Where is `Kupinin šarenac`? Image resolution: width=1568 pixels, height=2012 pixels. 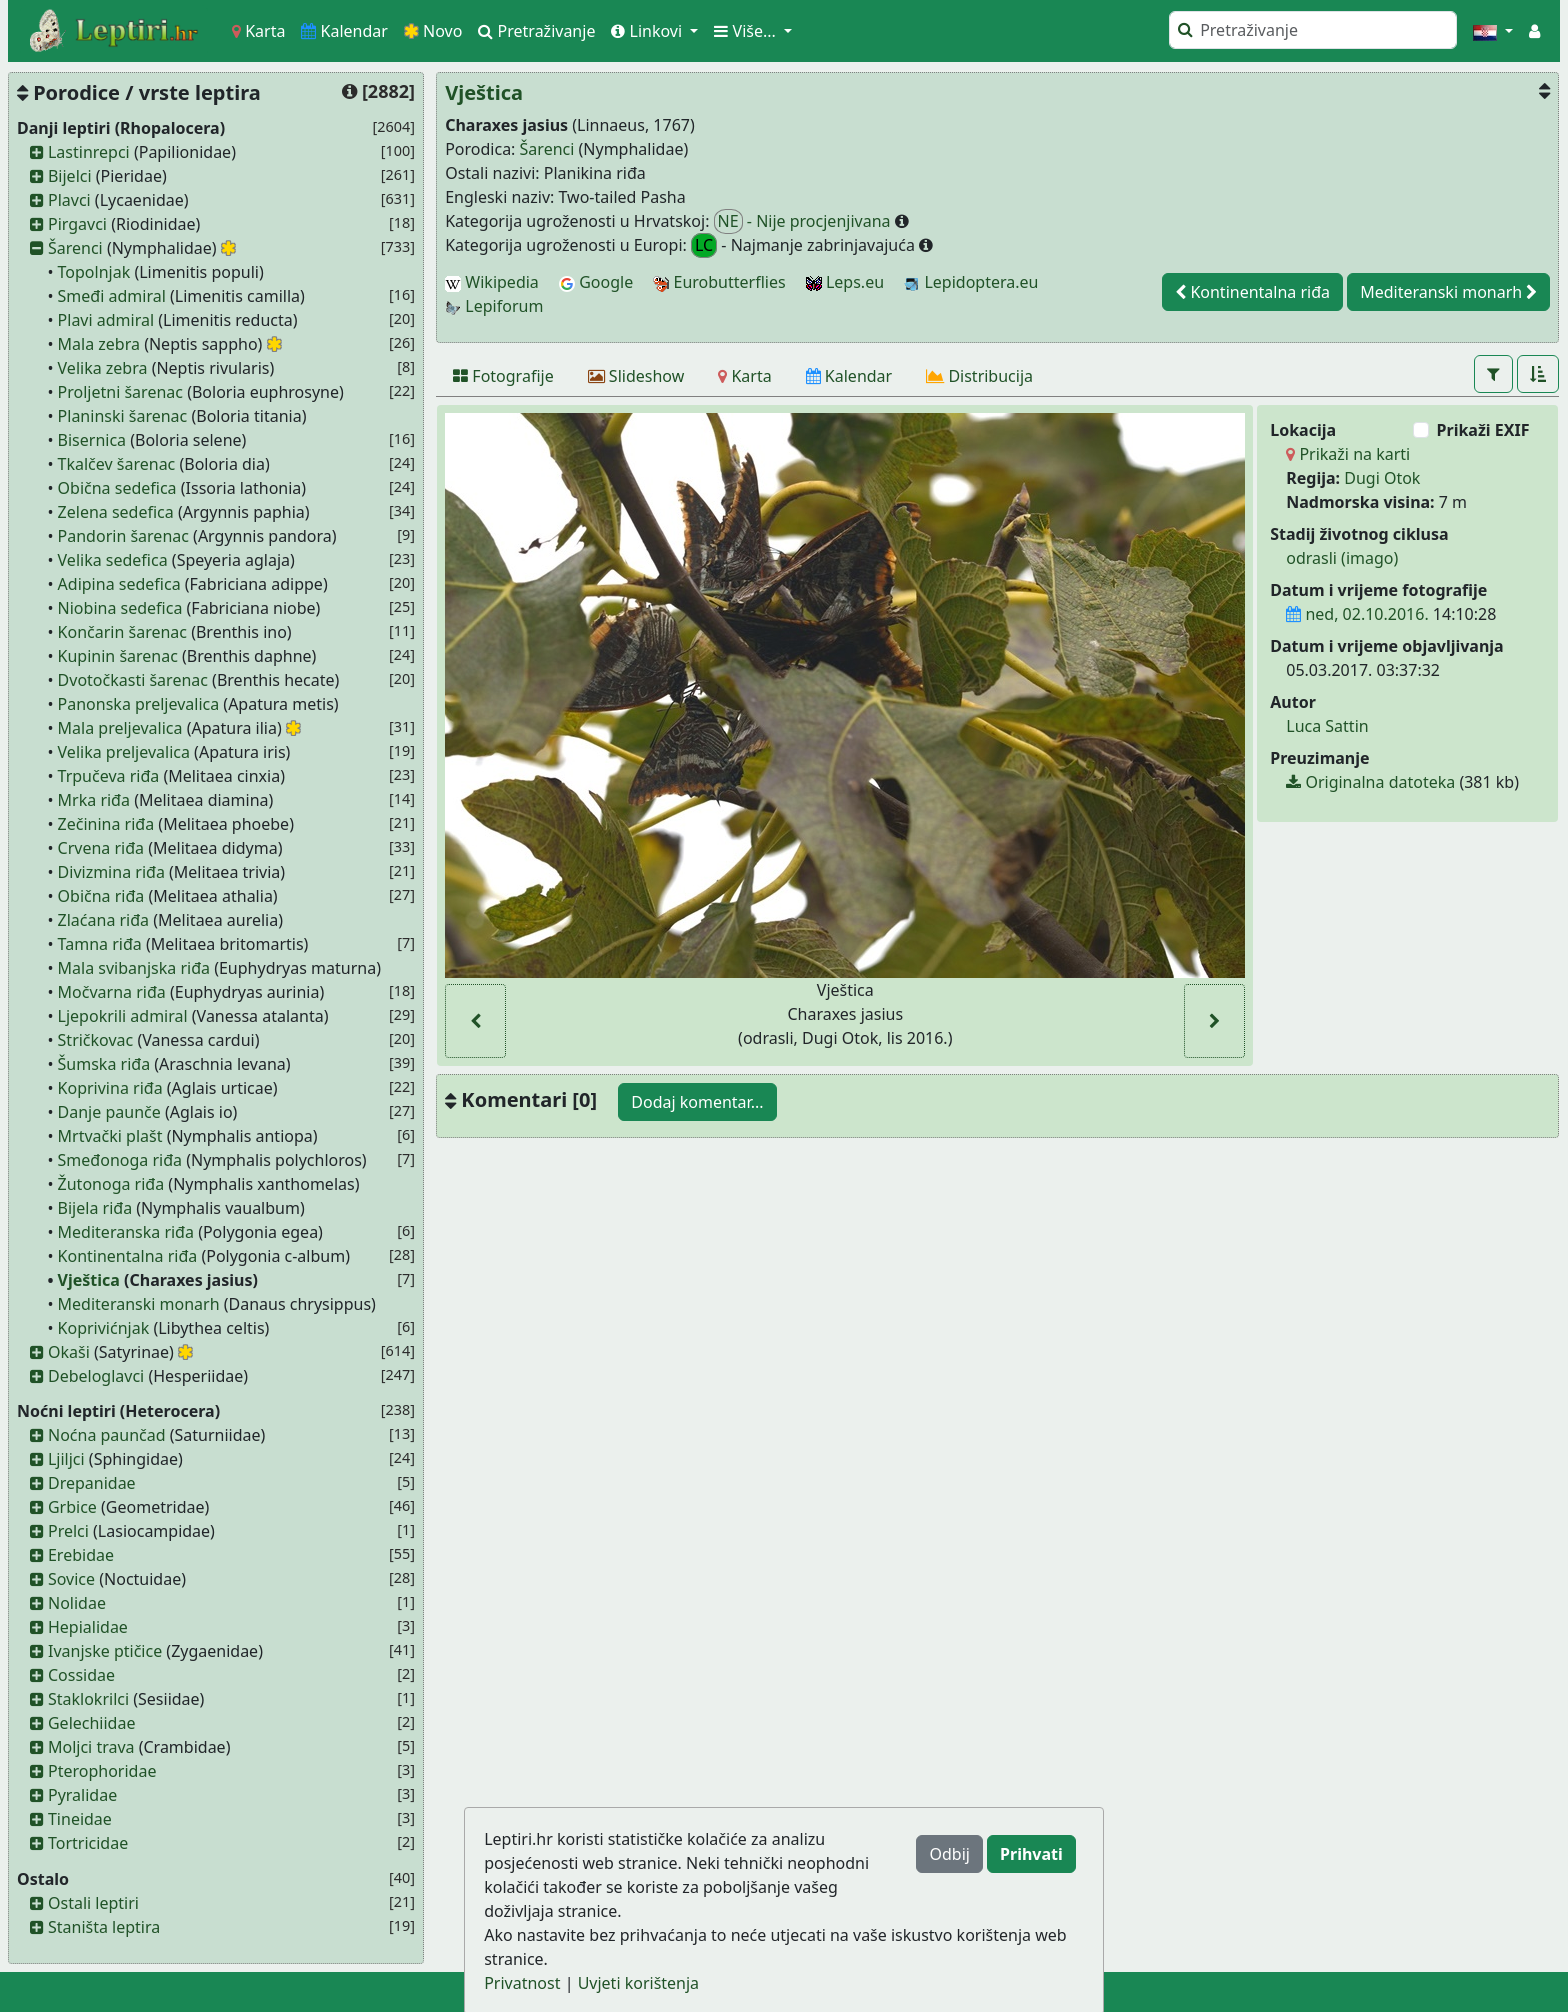
Kupinin šarenac is located at coordinates (118, 656).